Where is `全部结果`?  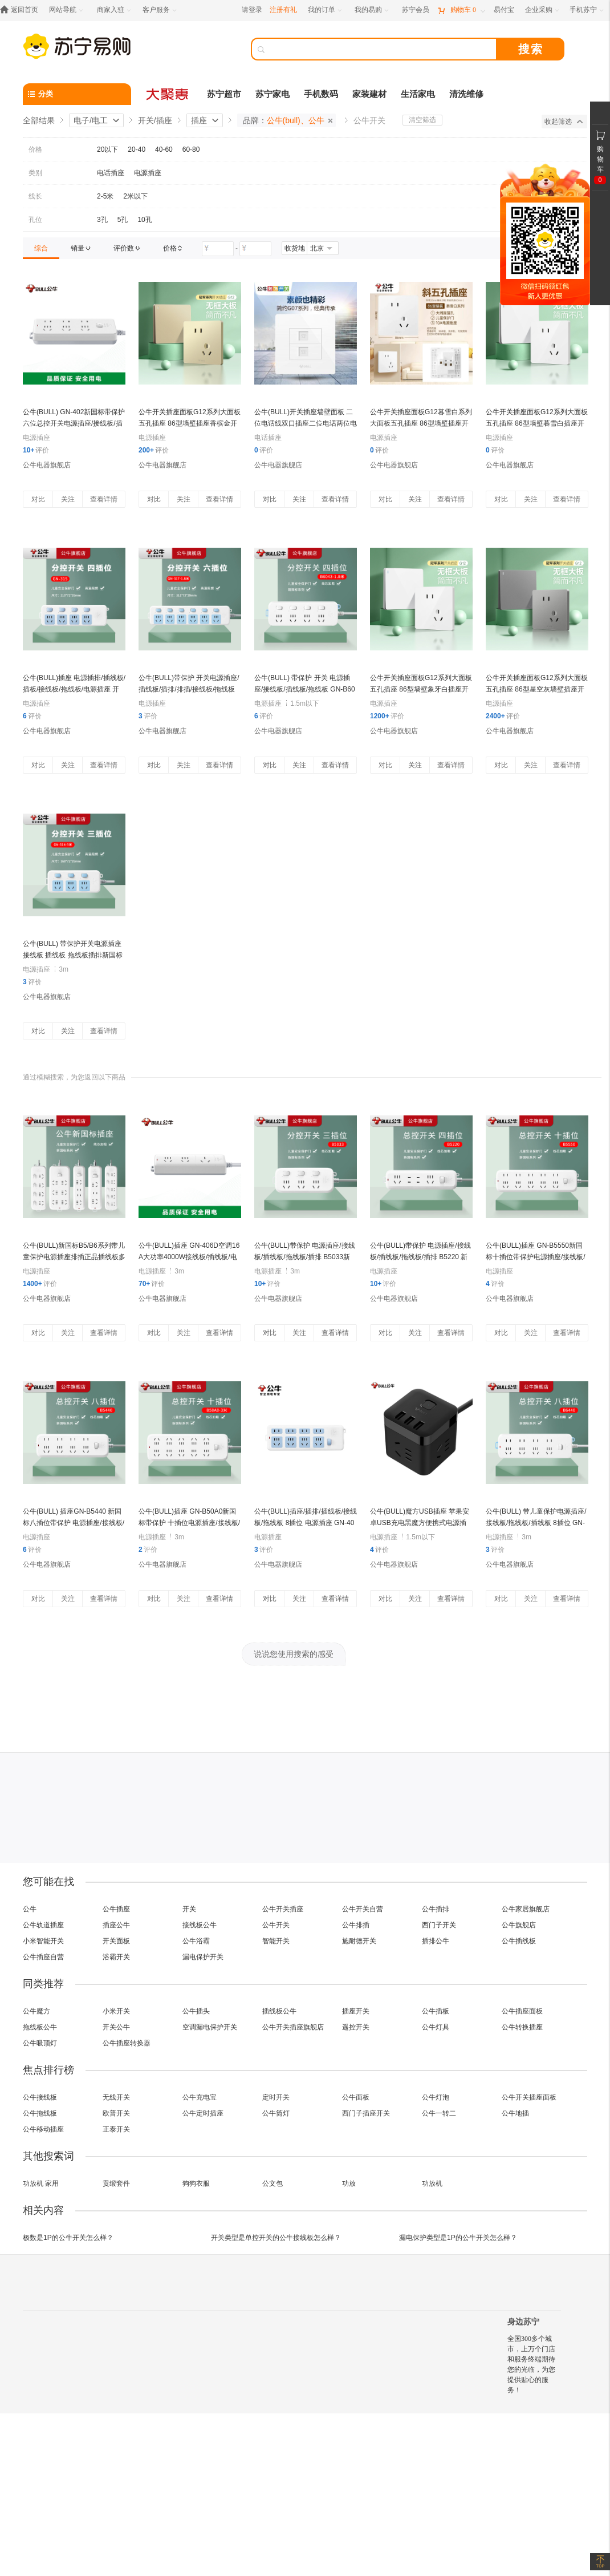
全部结果 is located at coordinates (39, 120).